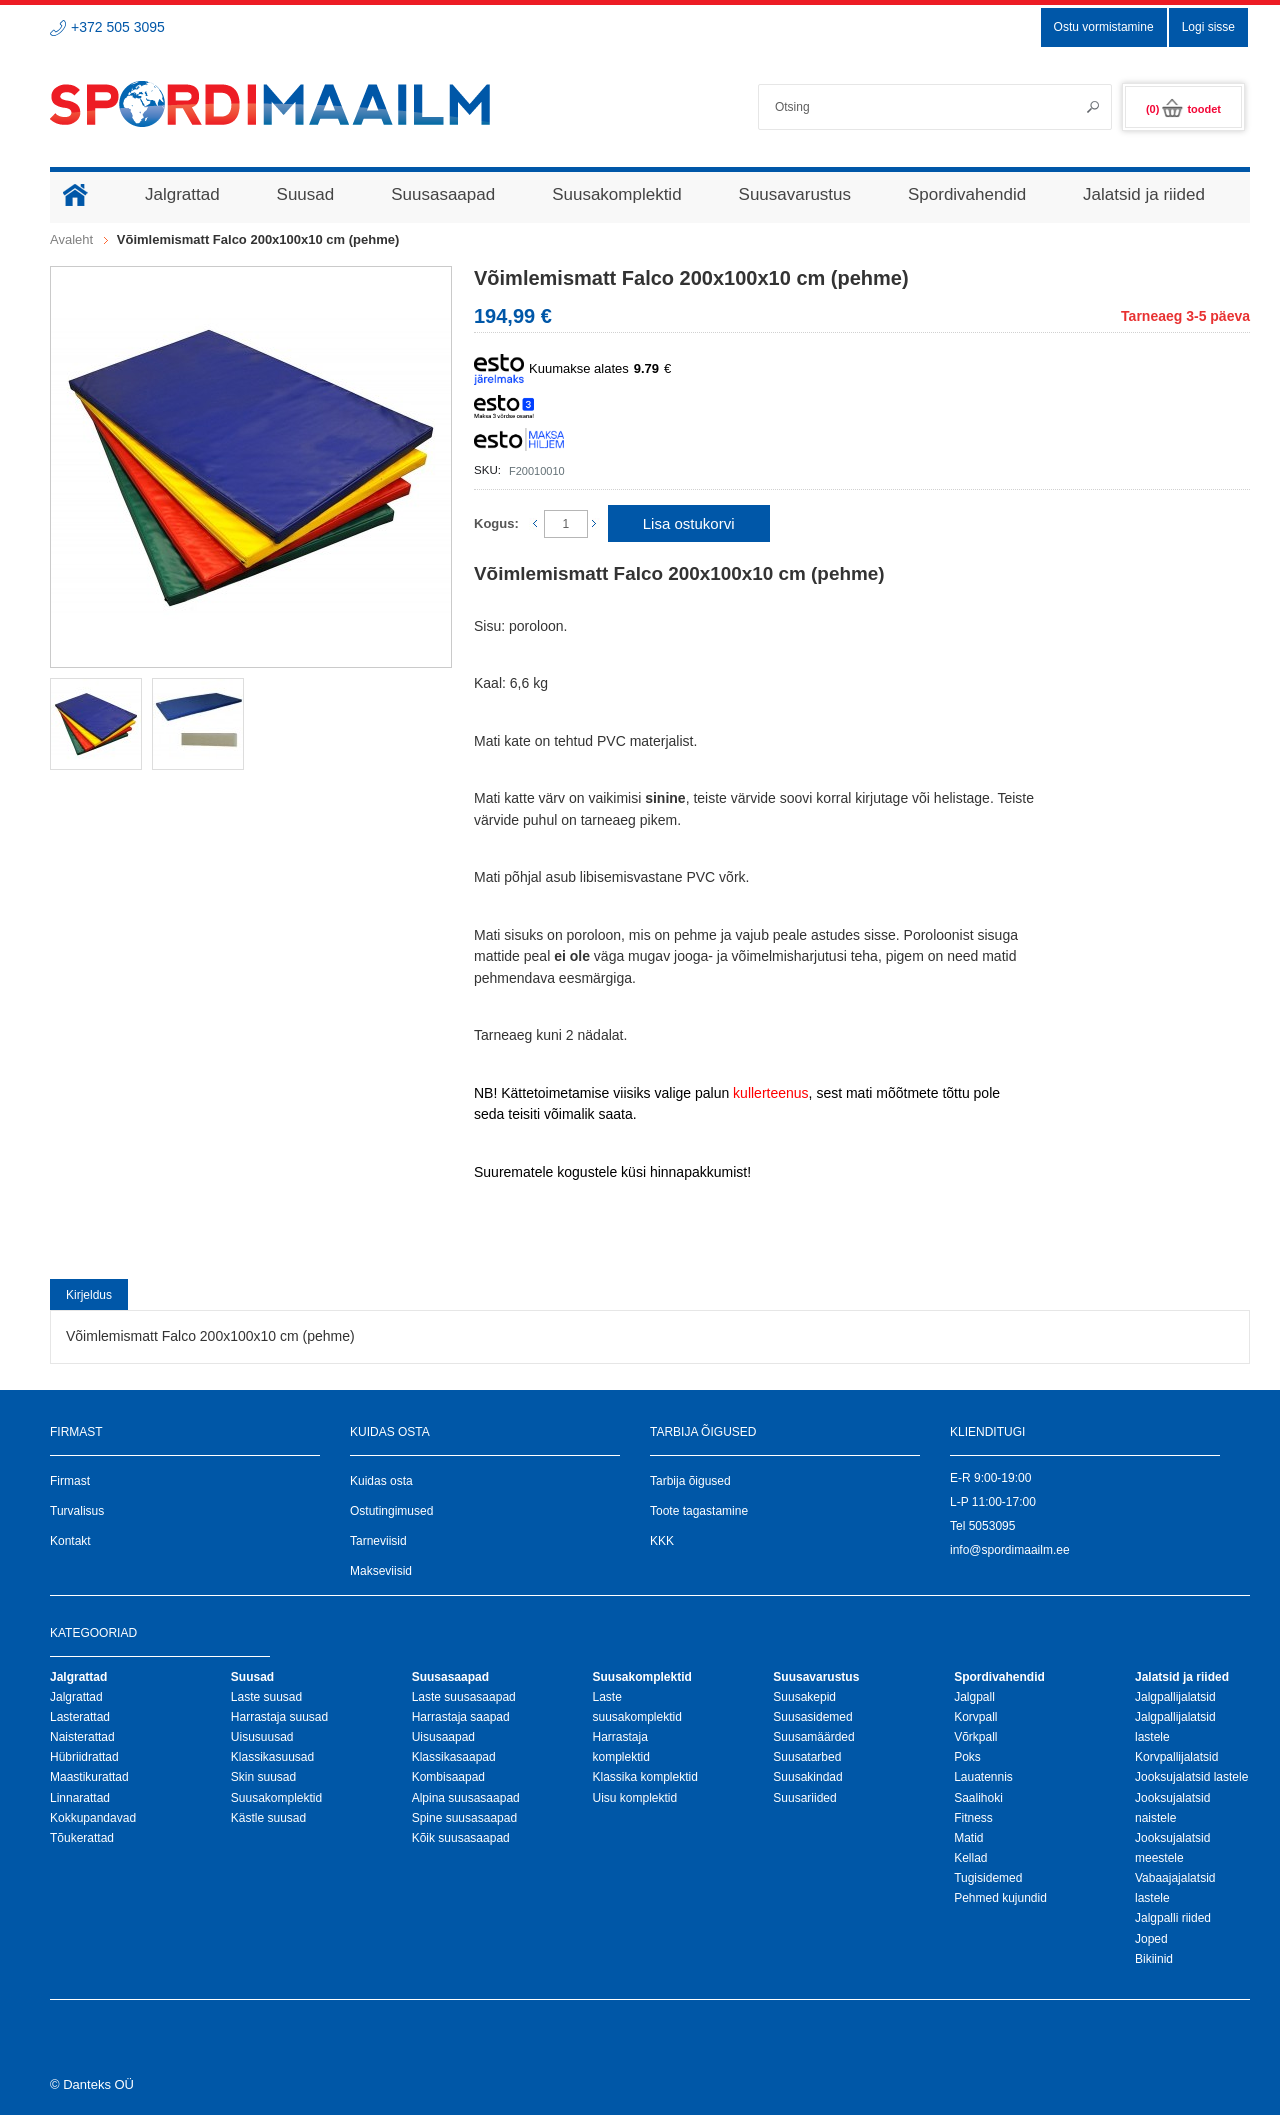 This screenshot has height=2115, width=1280. Describe the element at coordinates (634, 1798) in the screenshot. I see `Uisu komplektid` at that location.